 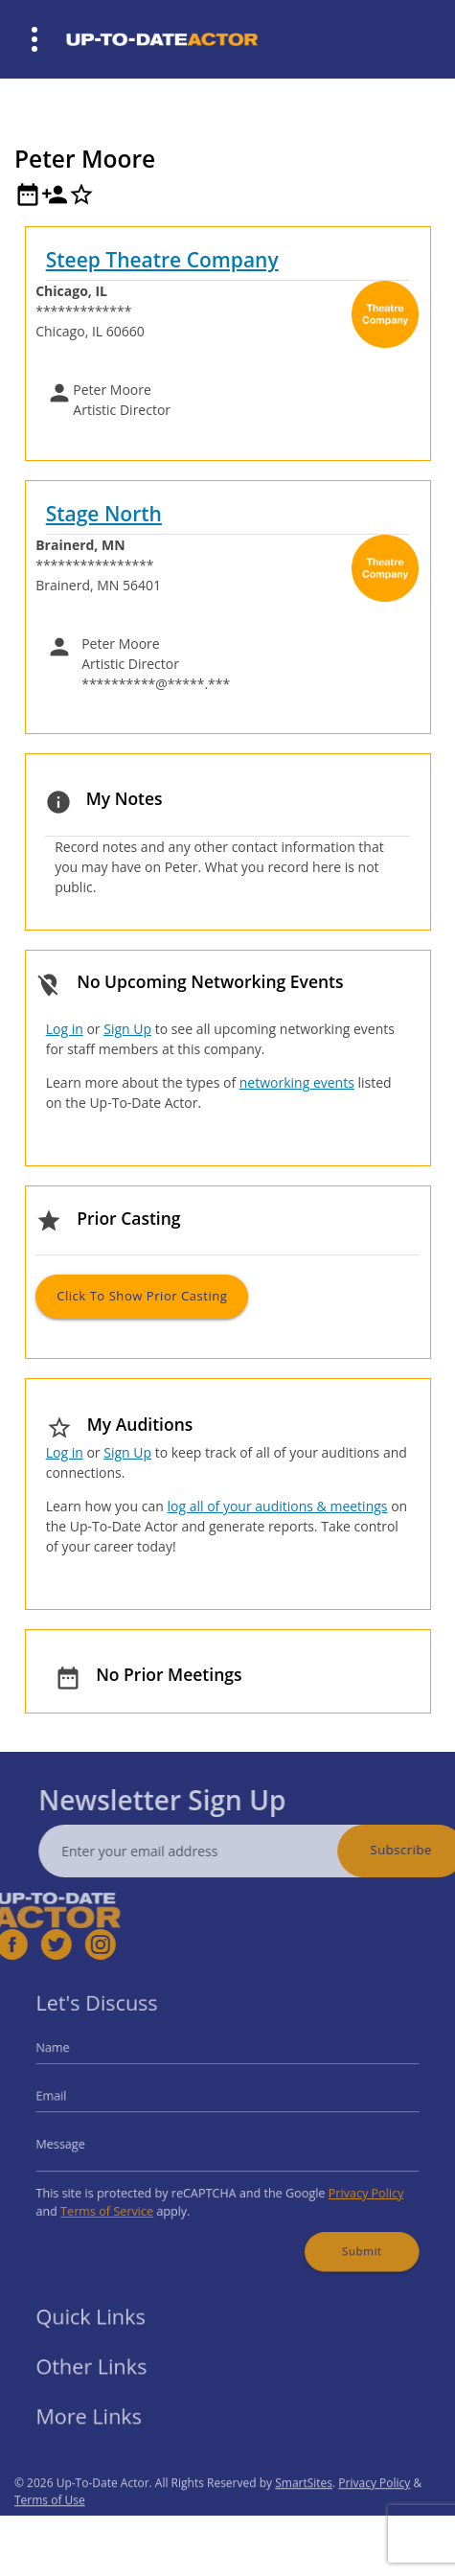 I want to click on Sign Up, so click(x=127, y=1029).